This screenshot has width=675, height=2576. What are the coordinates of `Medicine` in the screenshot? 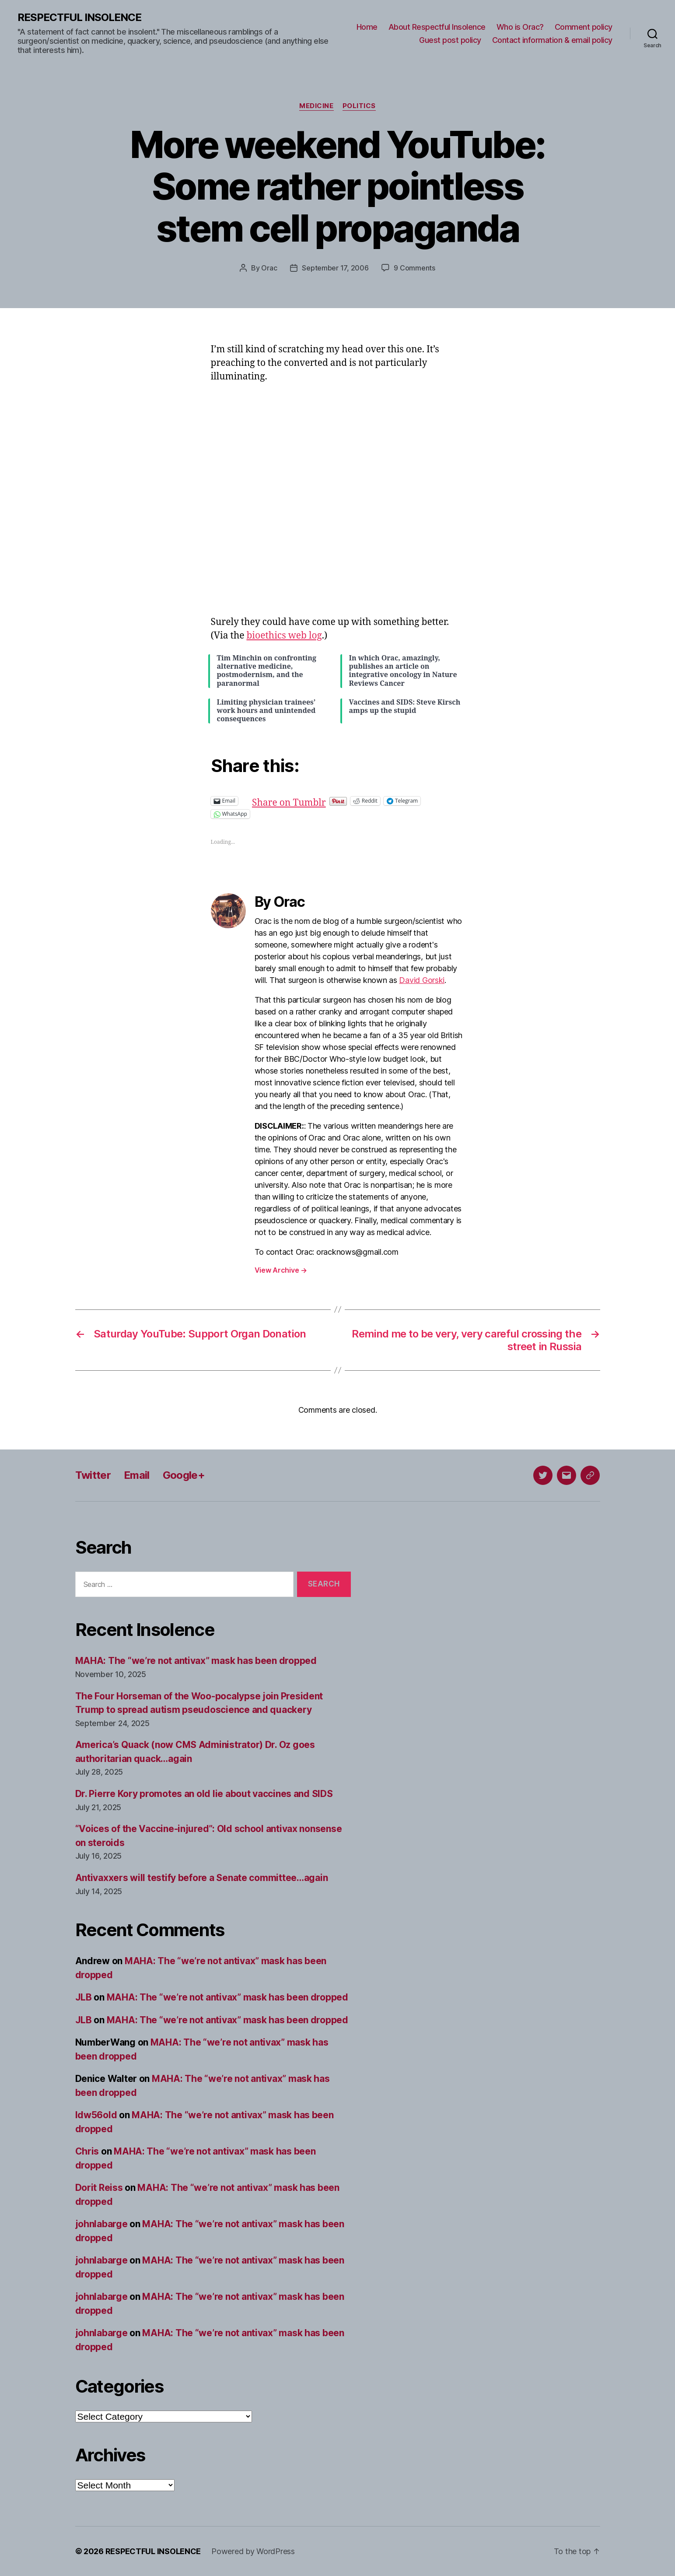 It's located at (316, 106).